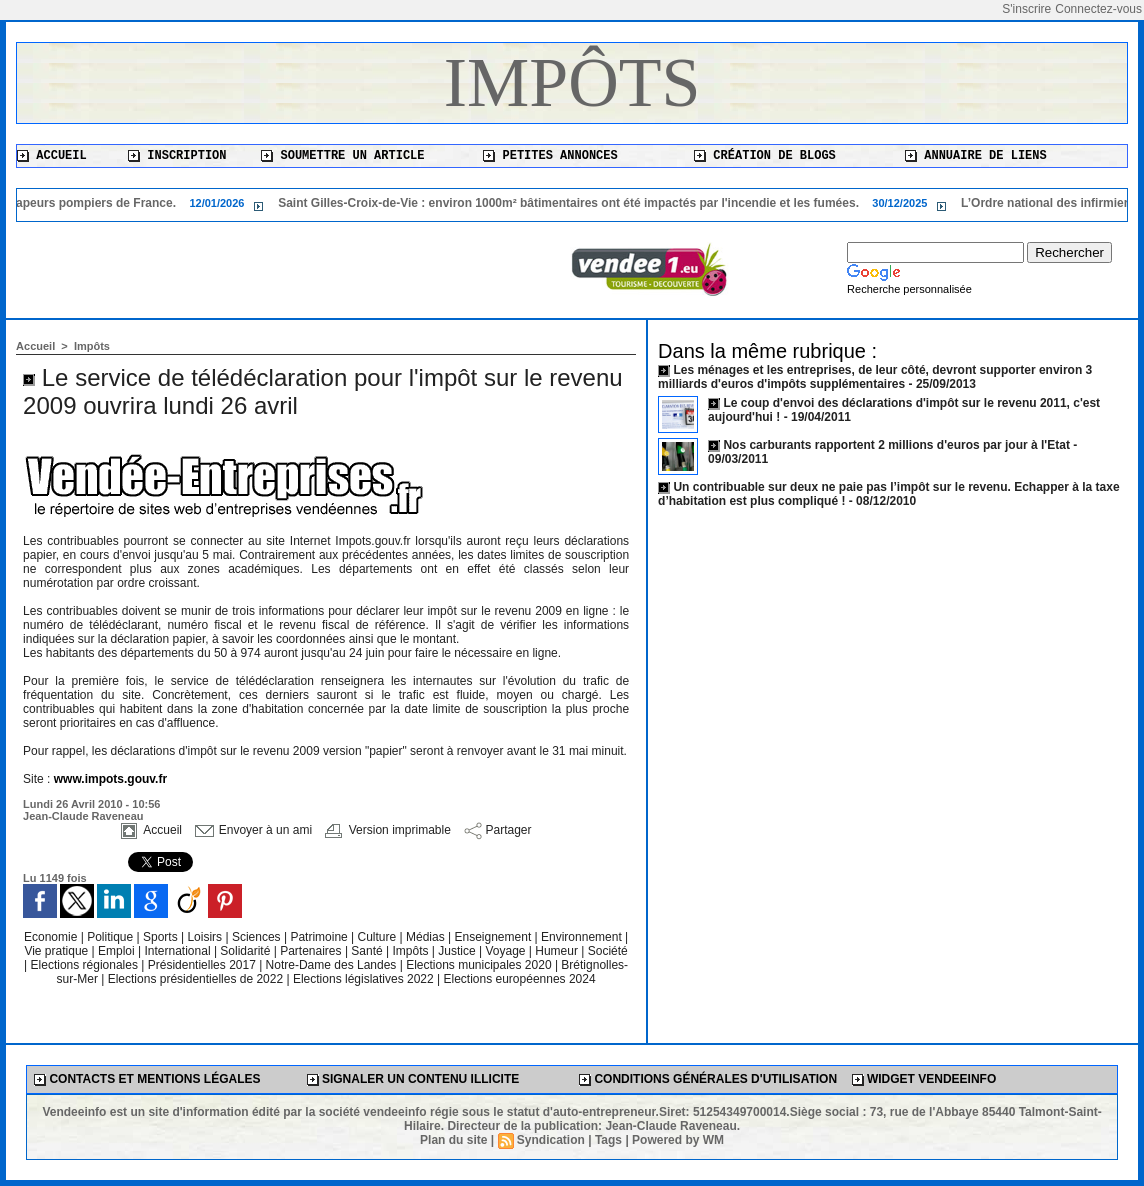 The image size is (1144, 1186). Describe the element at coordinates (558, 951) in the screenshot. I see `Humeur` at that location.